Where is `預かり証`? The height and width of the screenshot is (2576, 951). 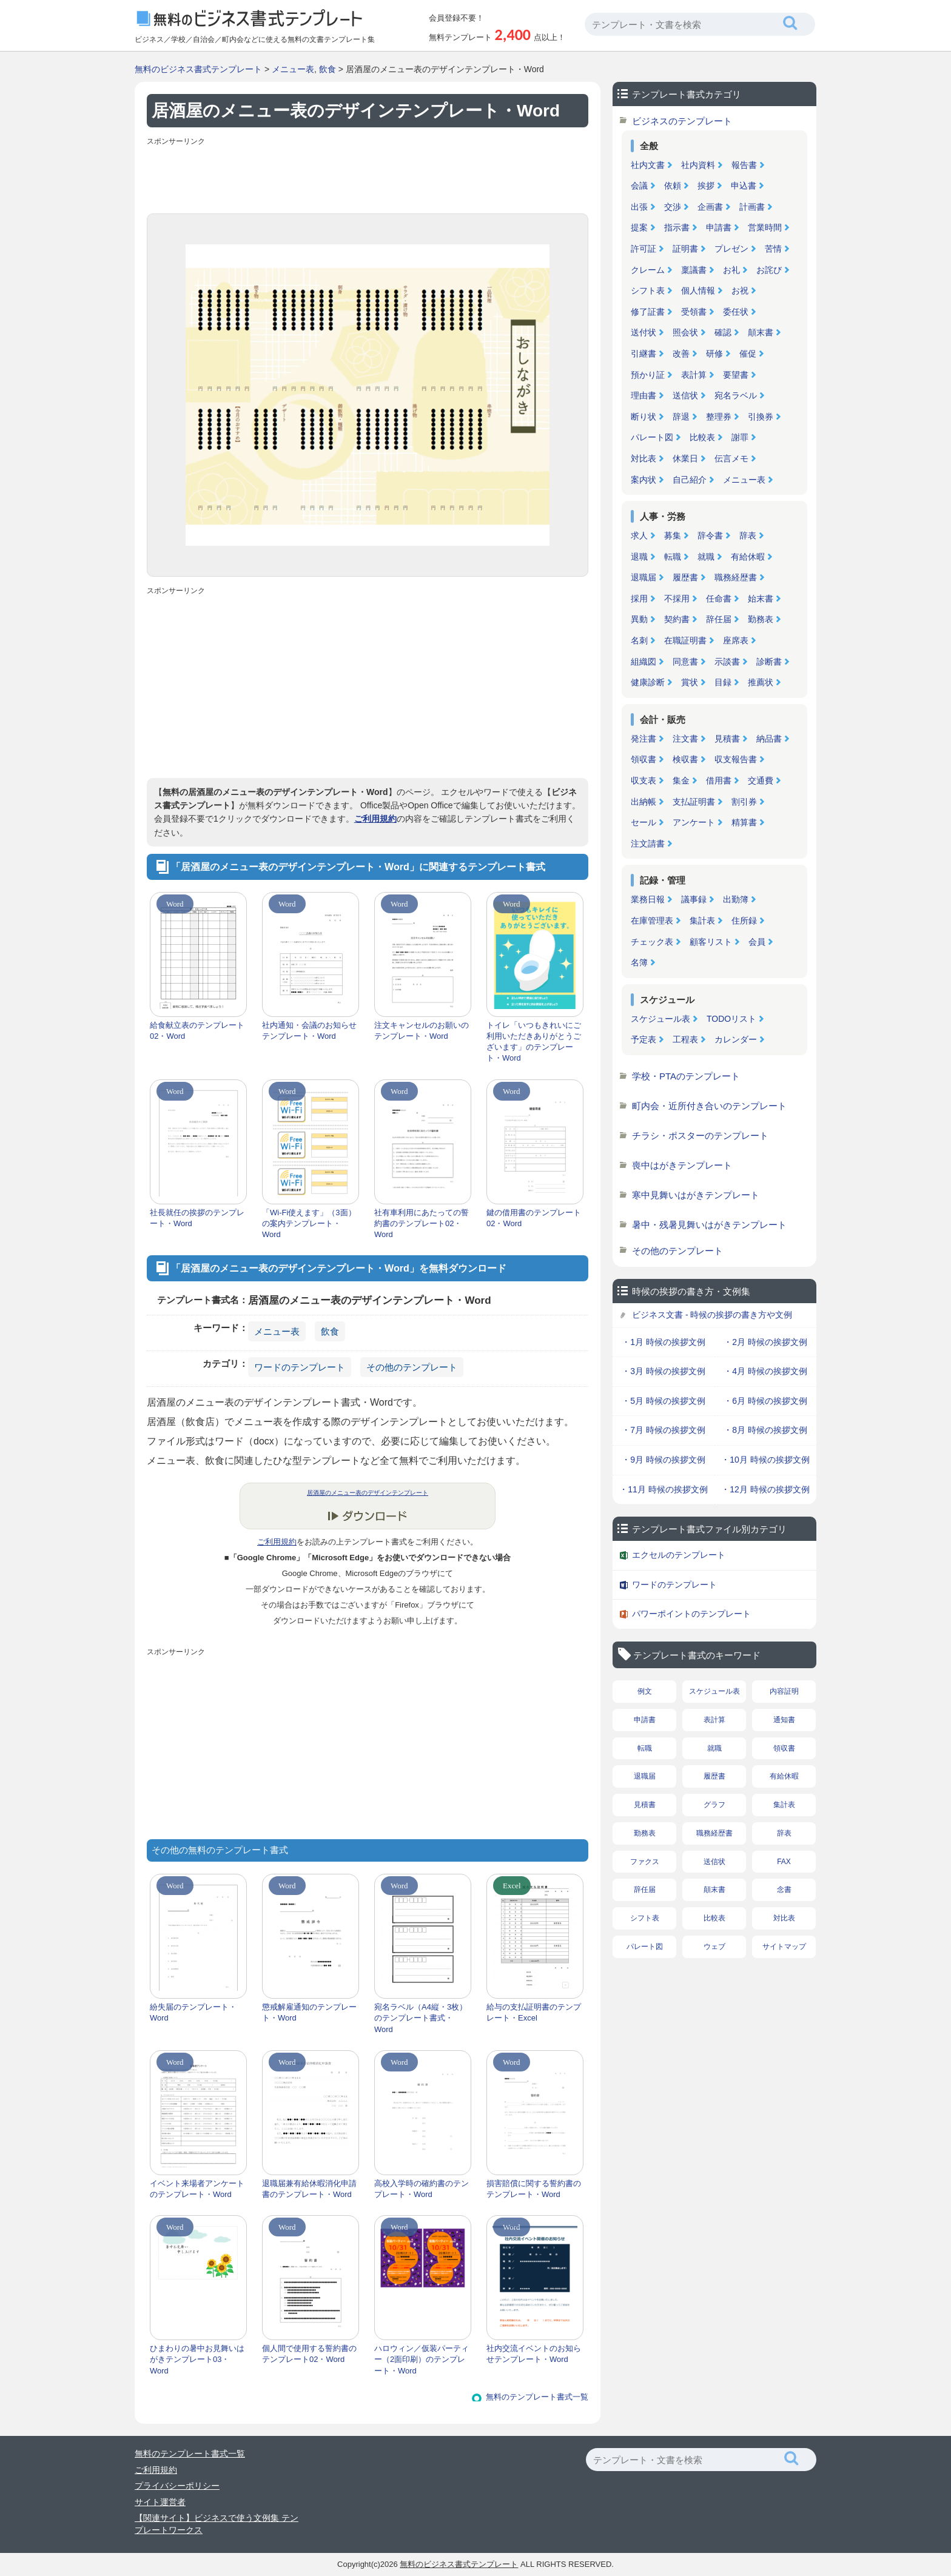 預かり証 is located at coordinates (648, 375).